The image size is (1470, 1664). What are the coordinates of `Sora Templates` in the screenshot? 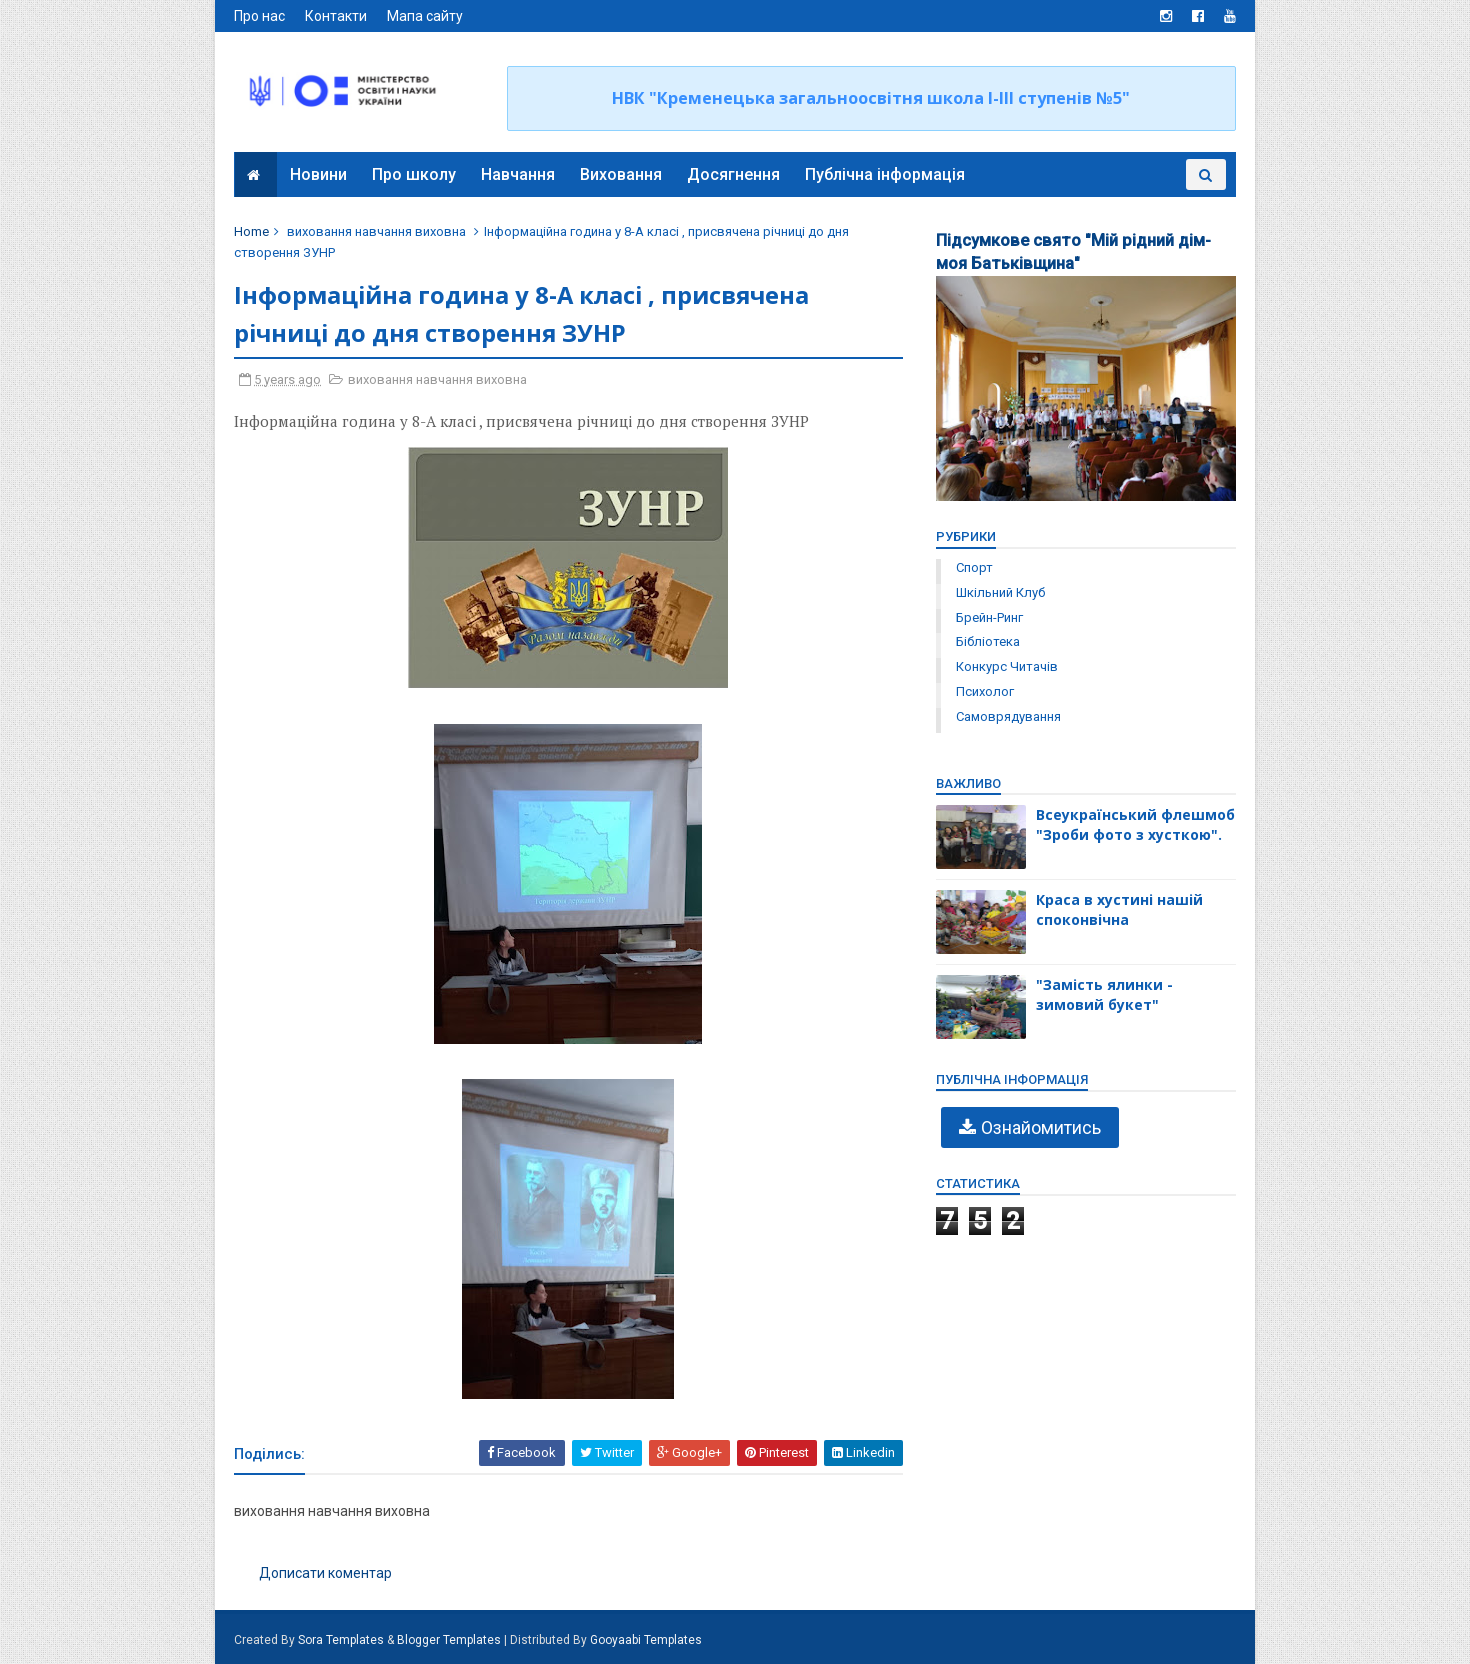 It's located at (342, 1640).